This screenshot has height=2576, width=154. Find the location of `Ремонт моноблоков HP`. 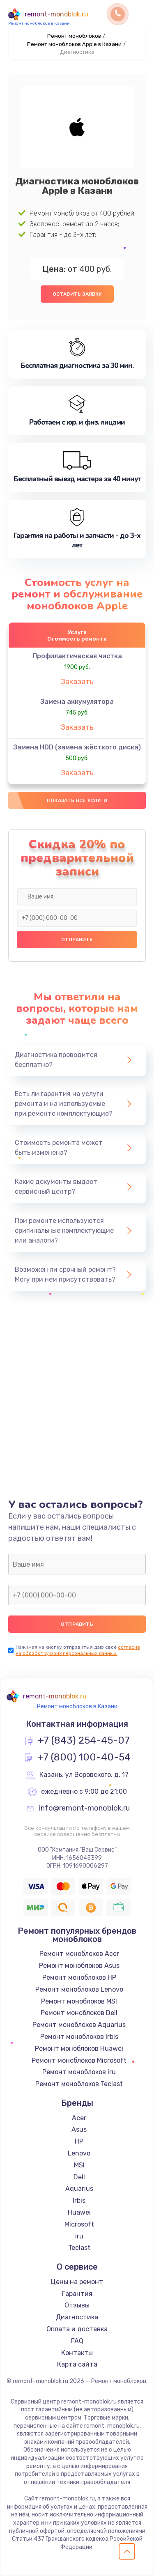

Ремонт моноблоков HP is located at coordinates (79, 1977).